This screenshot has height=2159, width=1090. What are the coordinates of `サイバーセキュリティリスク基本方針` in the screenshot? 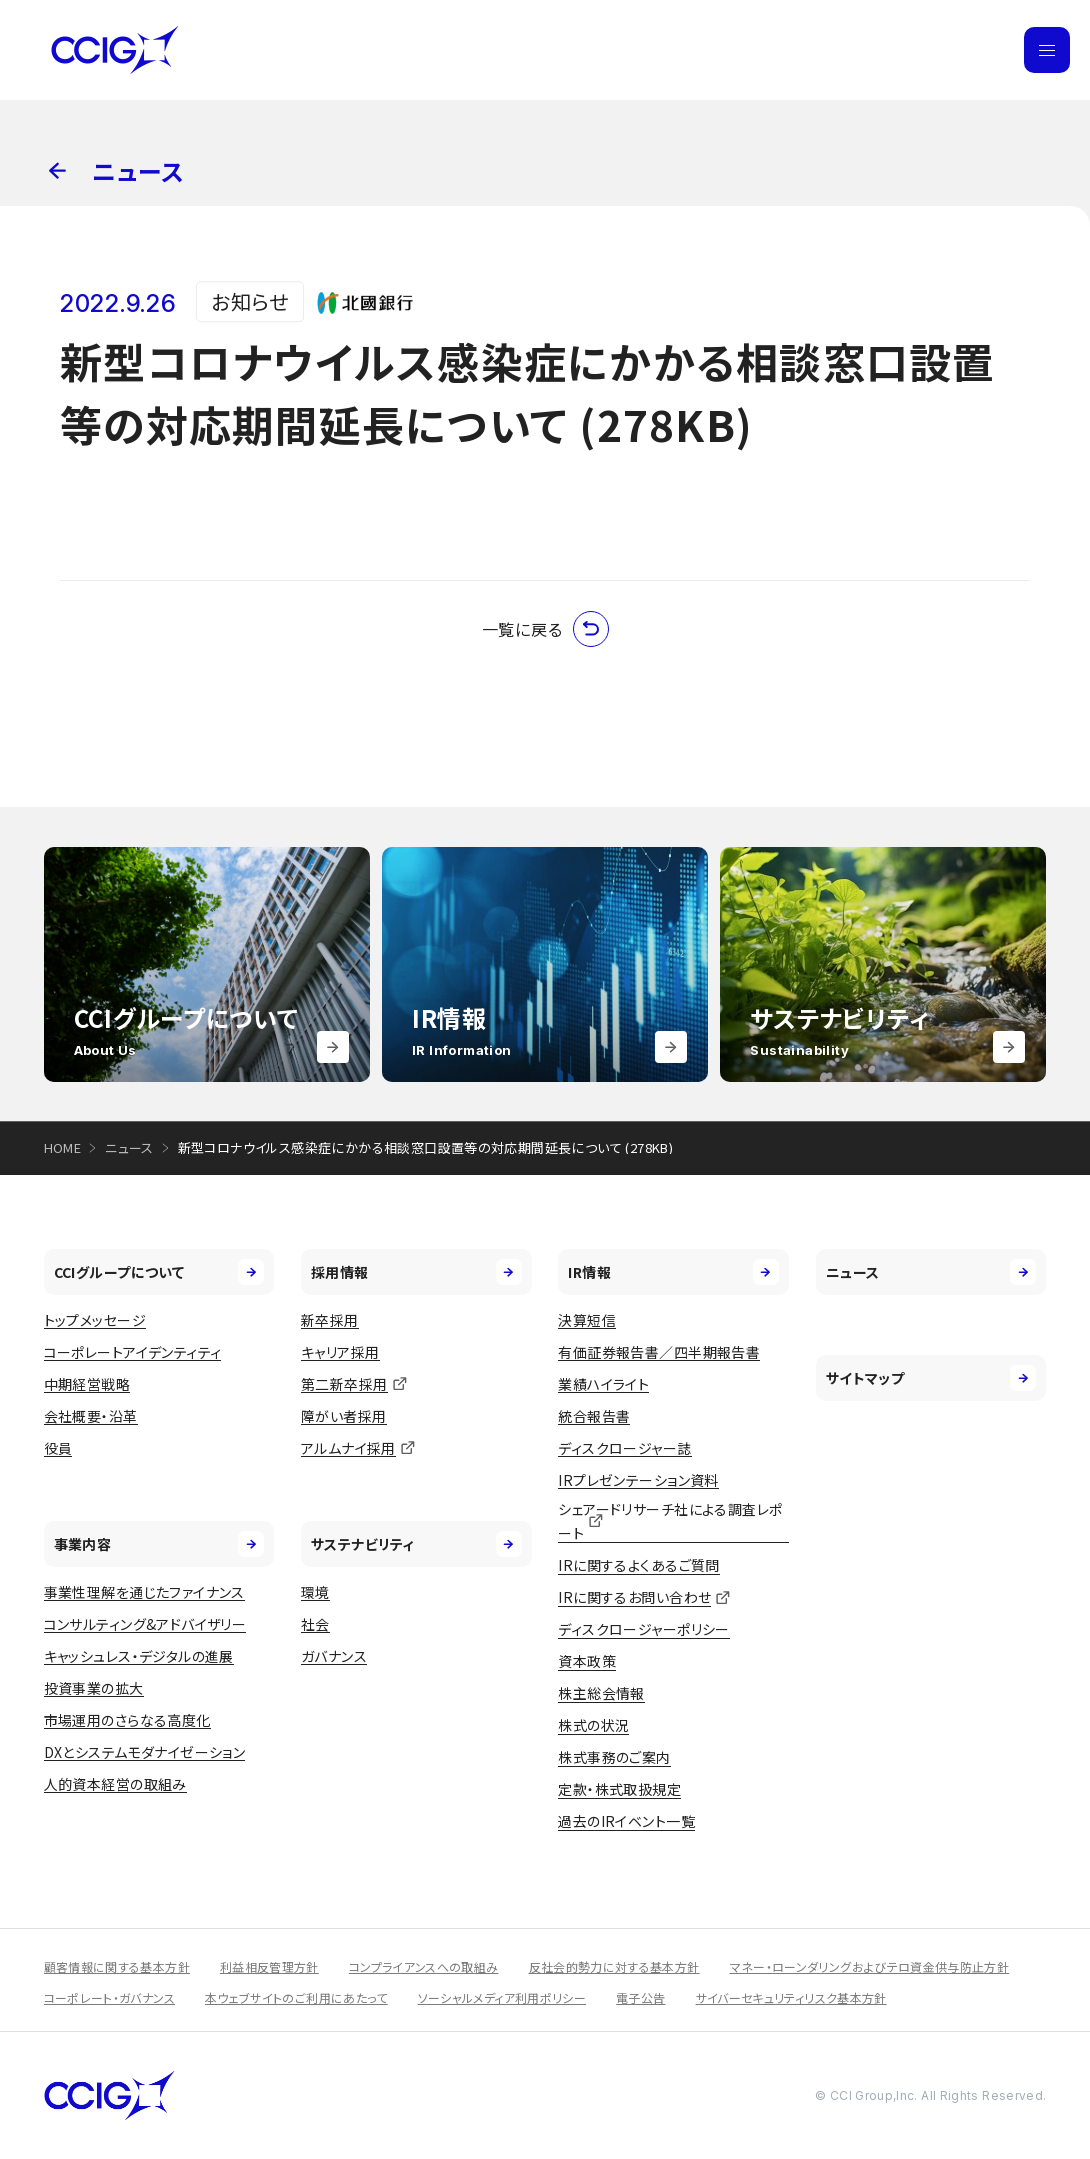 It's located at (791, 1997).